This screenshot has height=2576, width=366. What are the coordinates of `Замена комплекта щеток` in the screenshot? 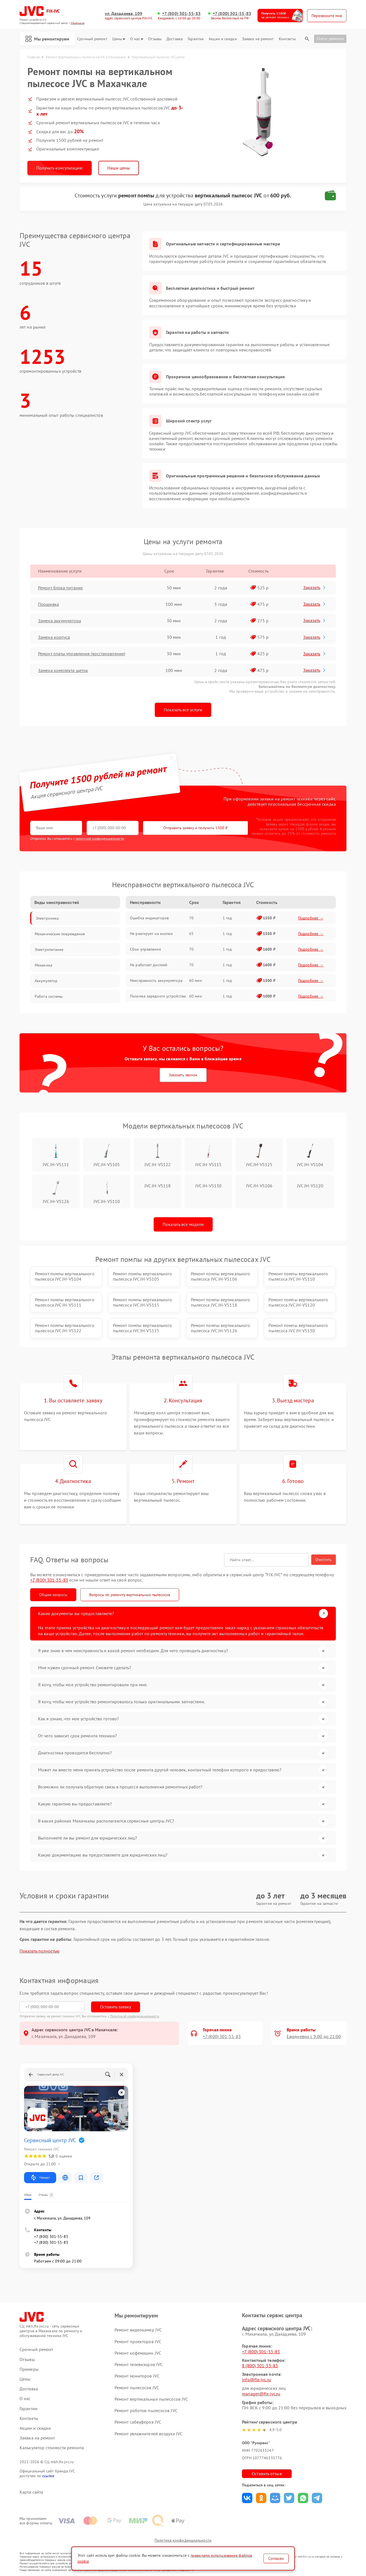 It's located at (63, 670).